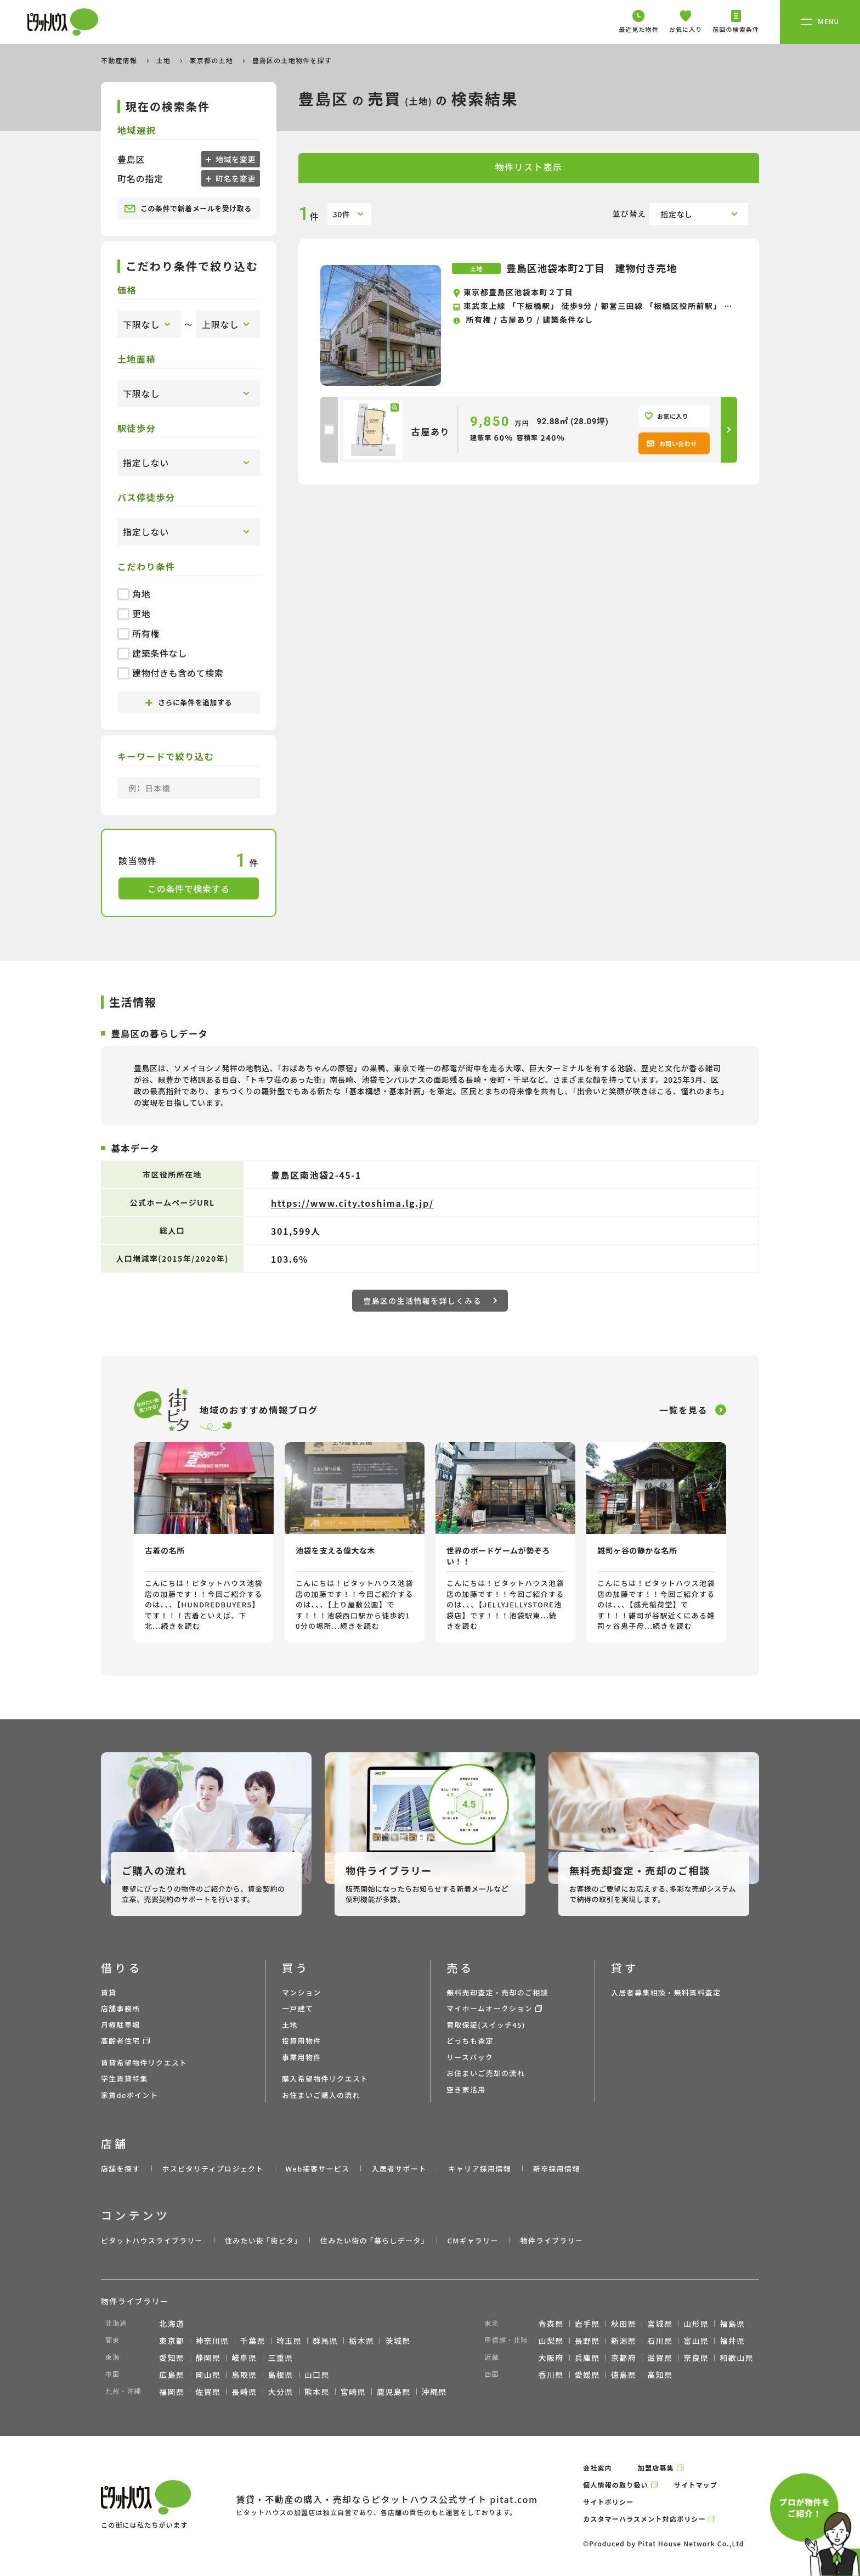 This screenshot has height=2576, width=860. I want to click on 無料売却査定・売却のご相談, so click(497, 1992).